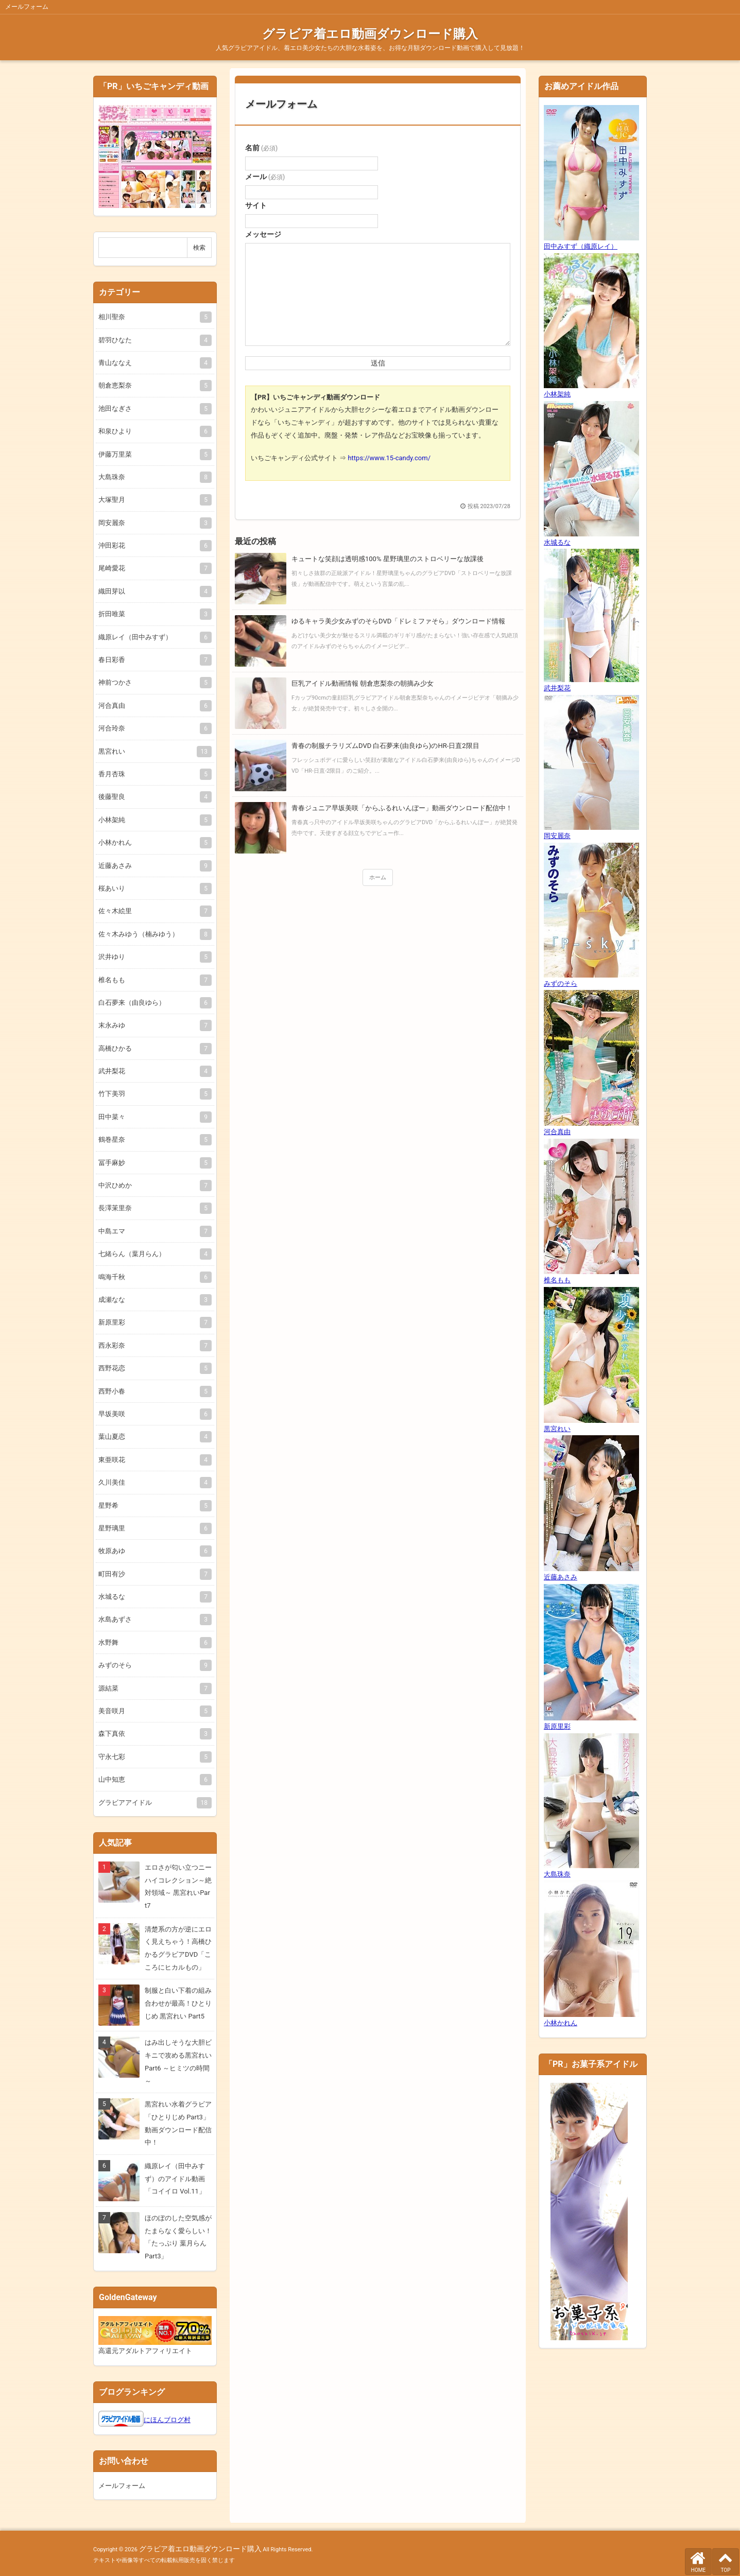  I want to click on 高橋ひかる, so click(153, 1048).